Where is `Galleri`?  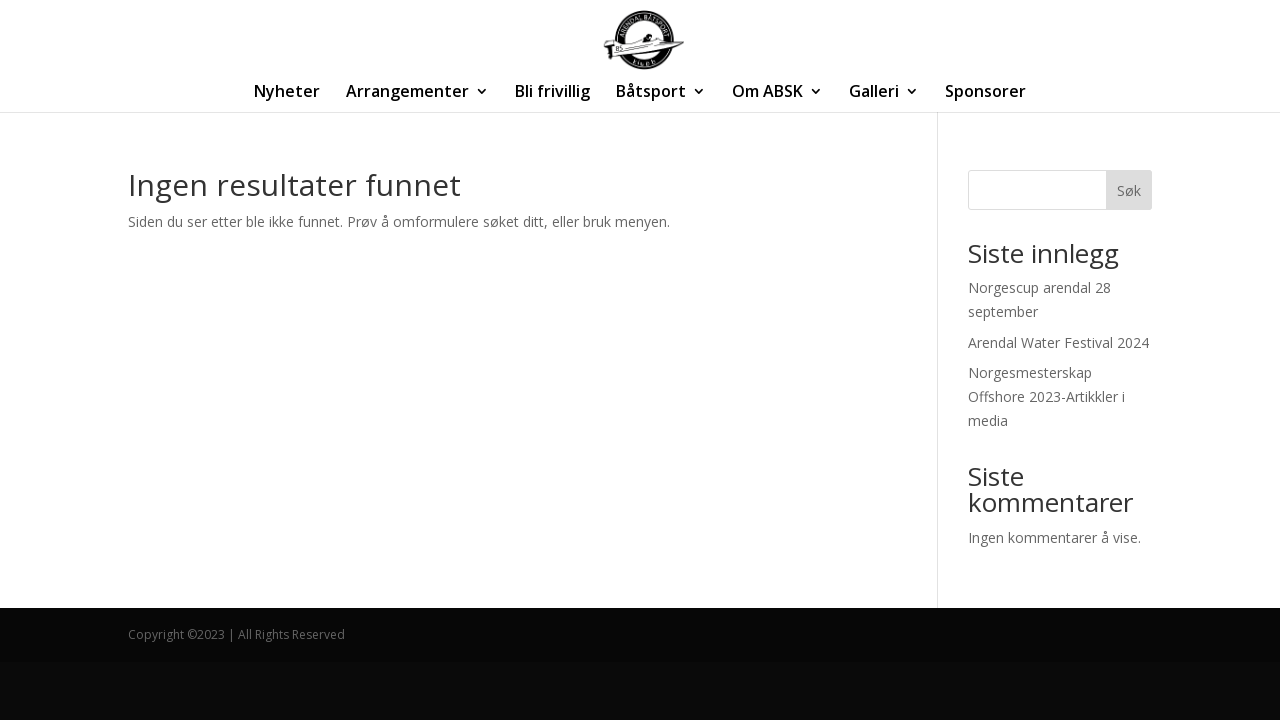
Galleri is located at coordinates (874, 93).